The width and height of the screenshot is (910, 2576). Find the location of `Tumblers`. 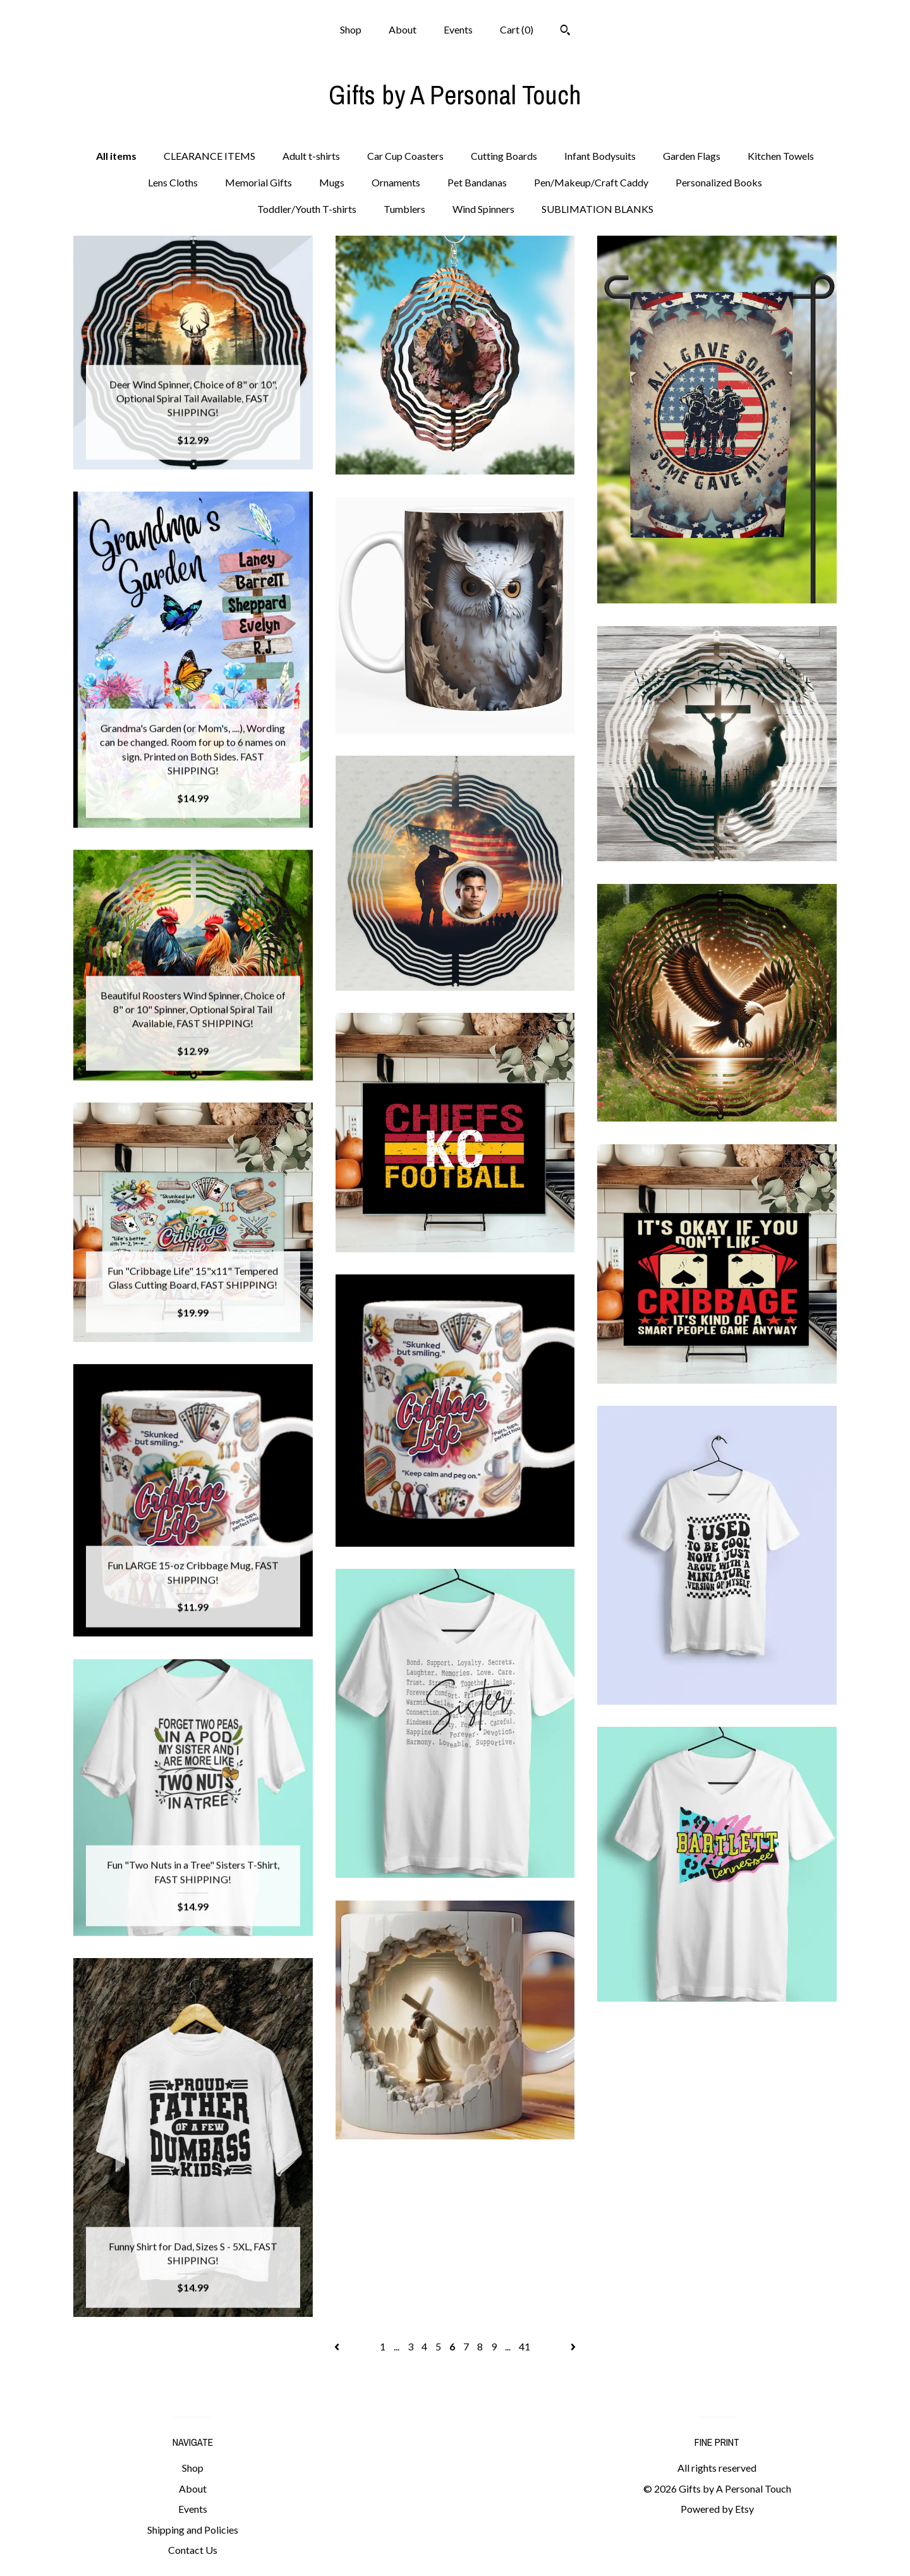

Tumblers is located at coordinates (404, 209).